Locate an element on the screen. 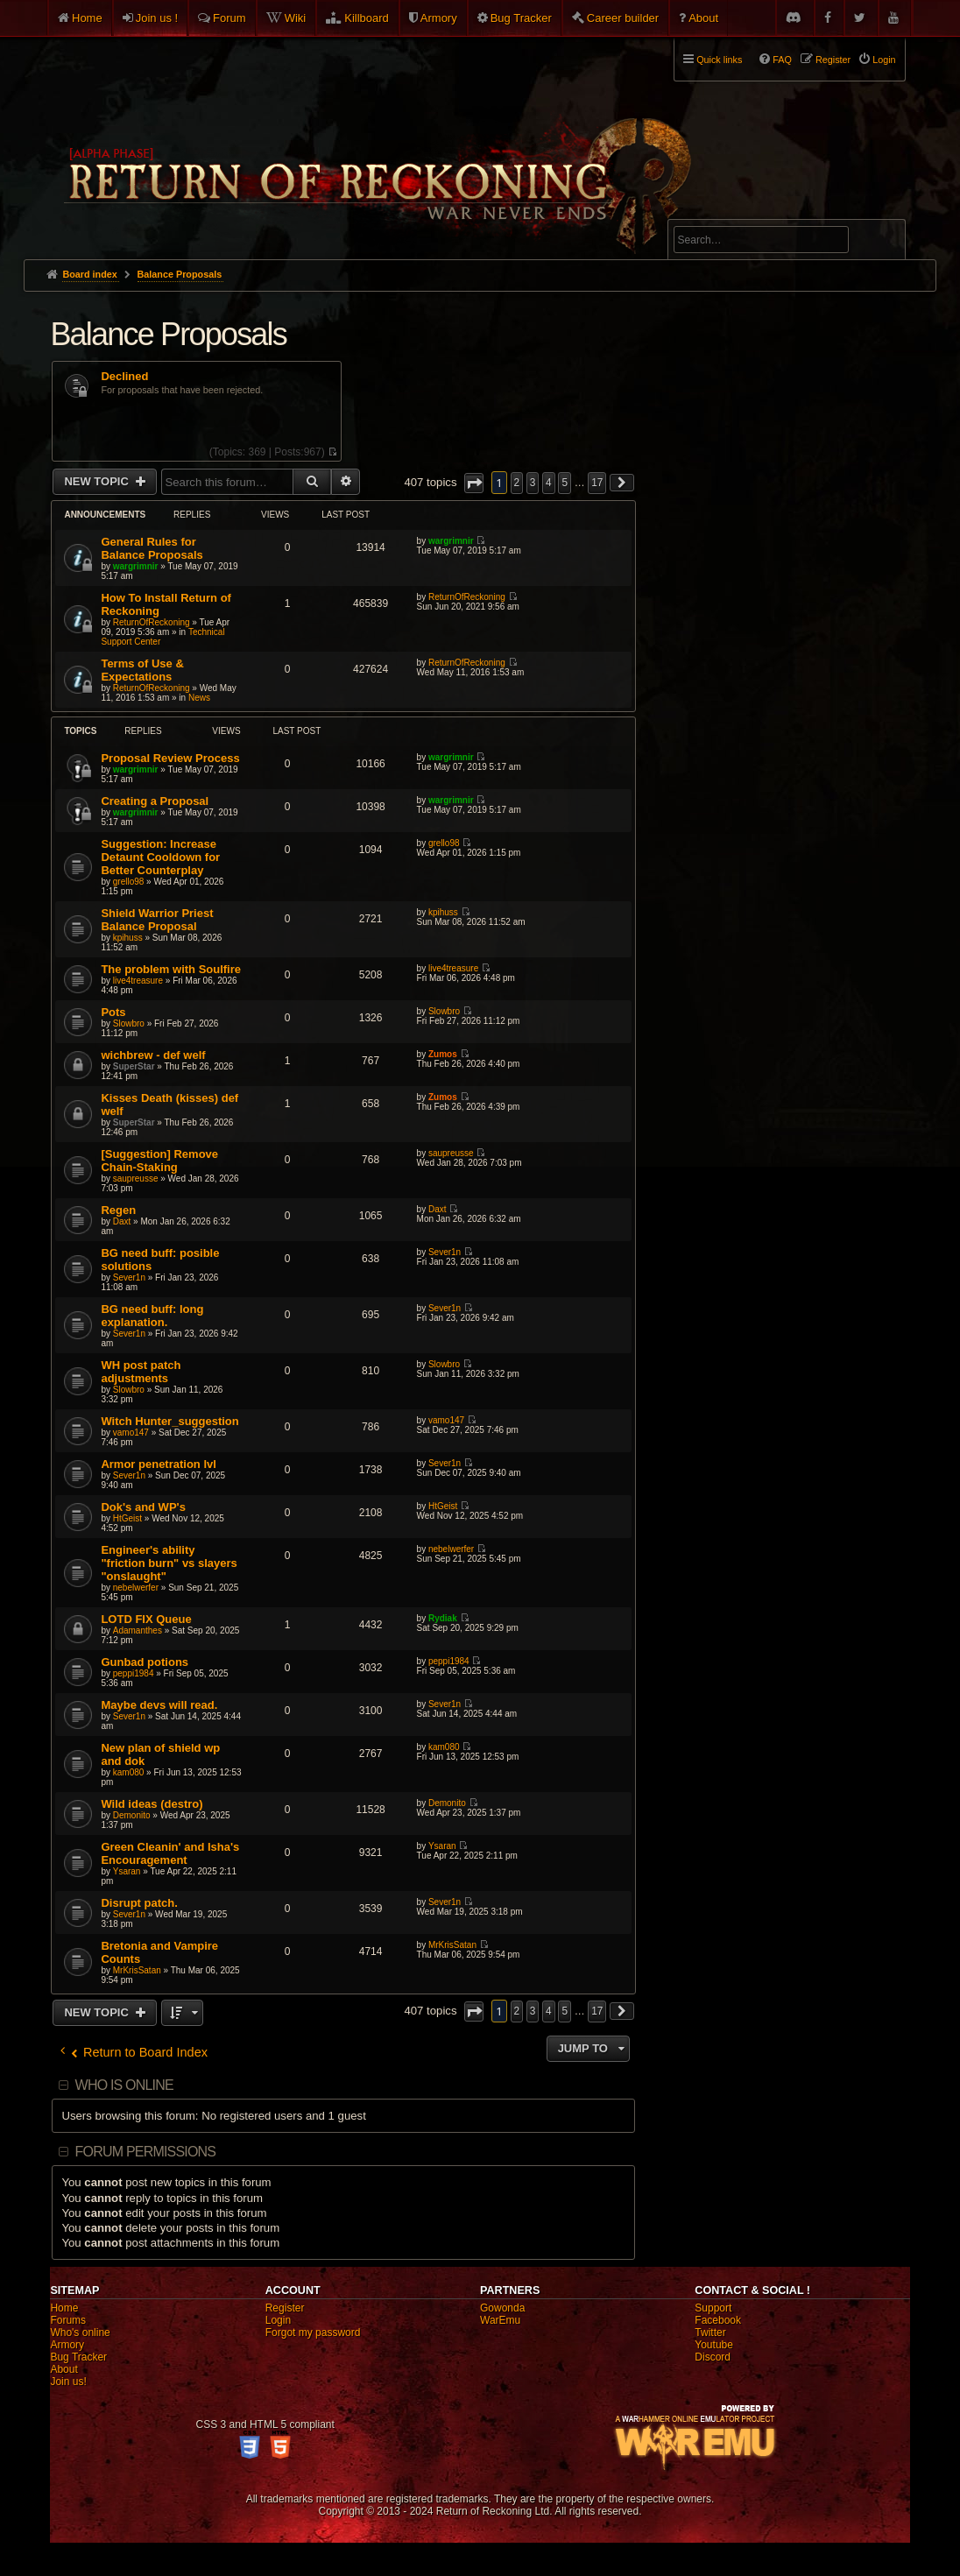 The width and height of the screenshot is (960, 2576). Declined is located at coordinates (124, 377).